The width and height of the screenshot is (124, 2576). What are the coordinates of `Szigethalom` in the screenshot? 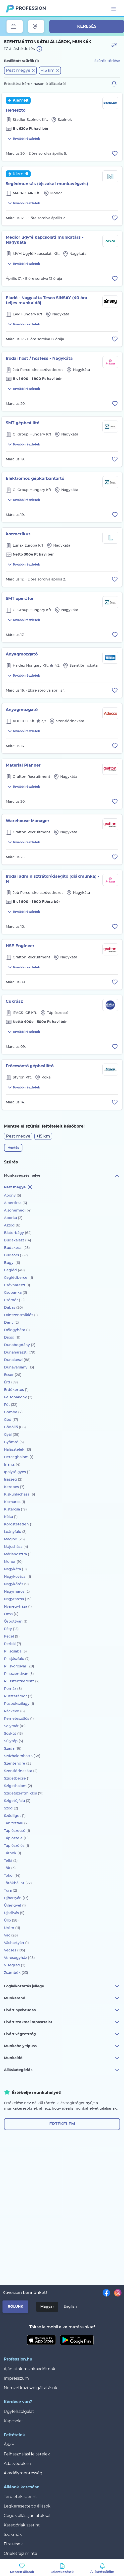 It's located at (18, 1786).